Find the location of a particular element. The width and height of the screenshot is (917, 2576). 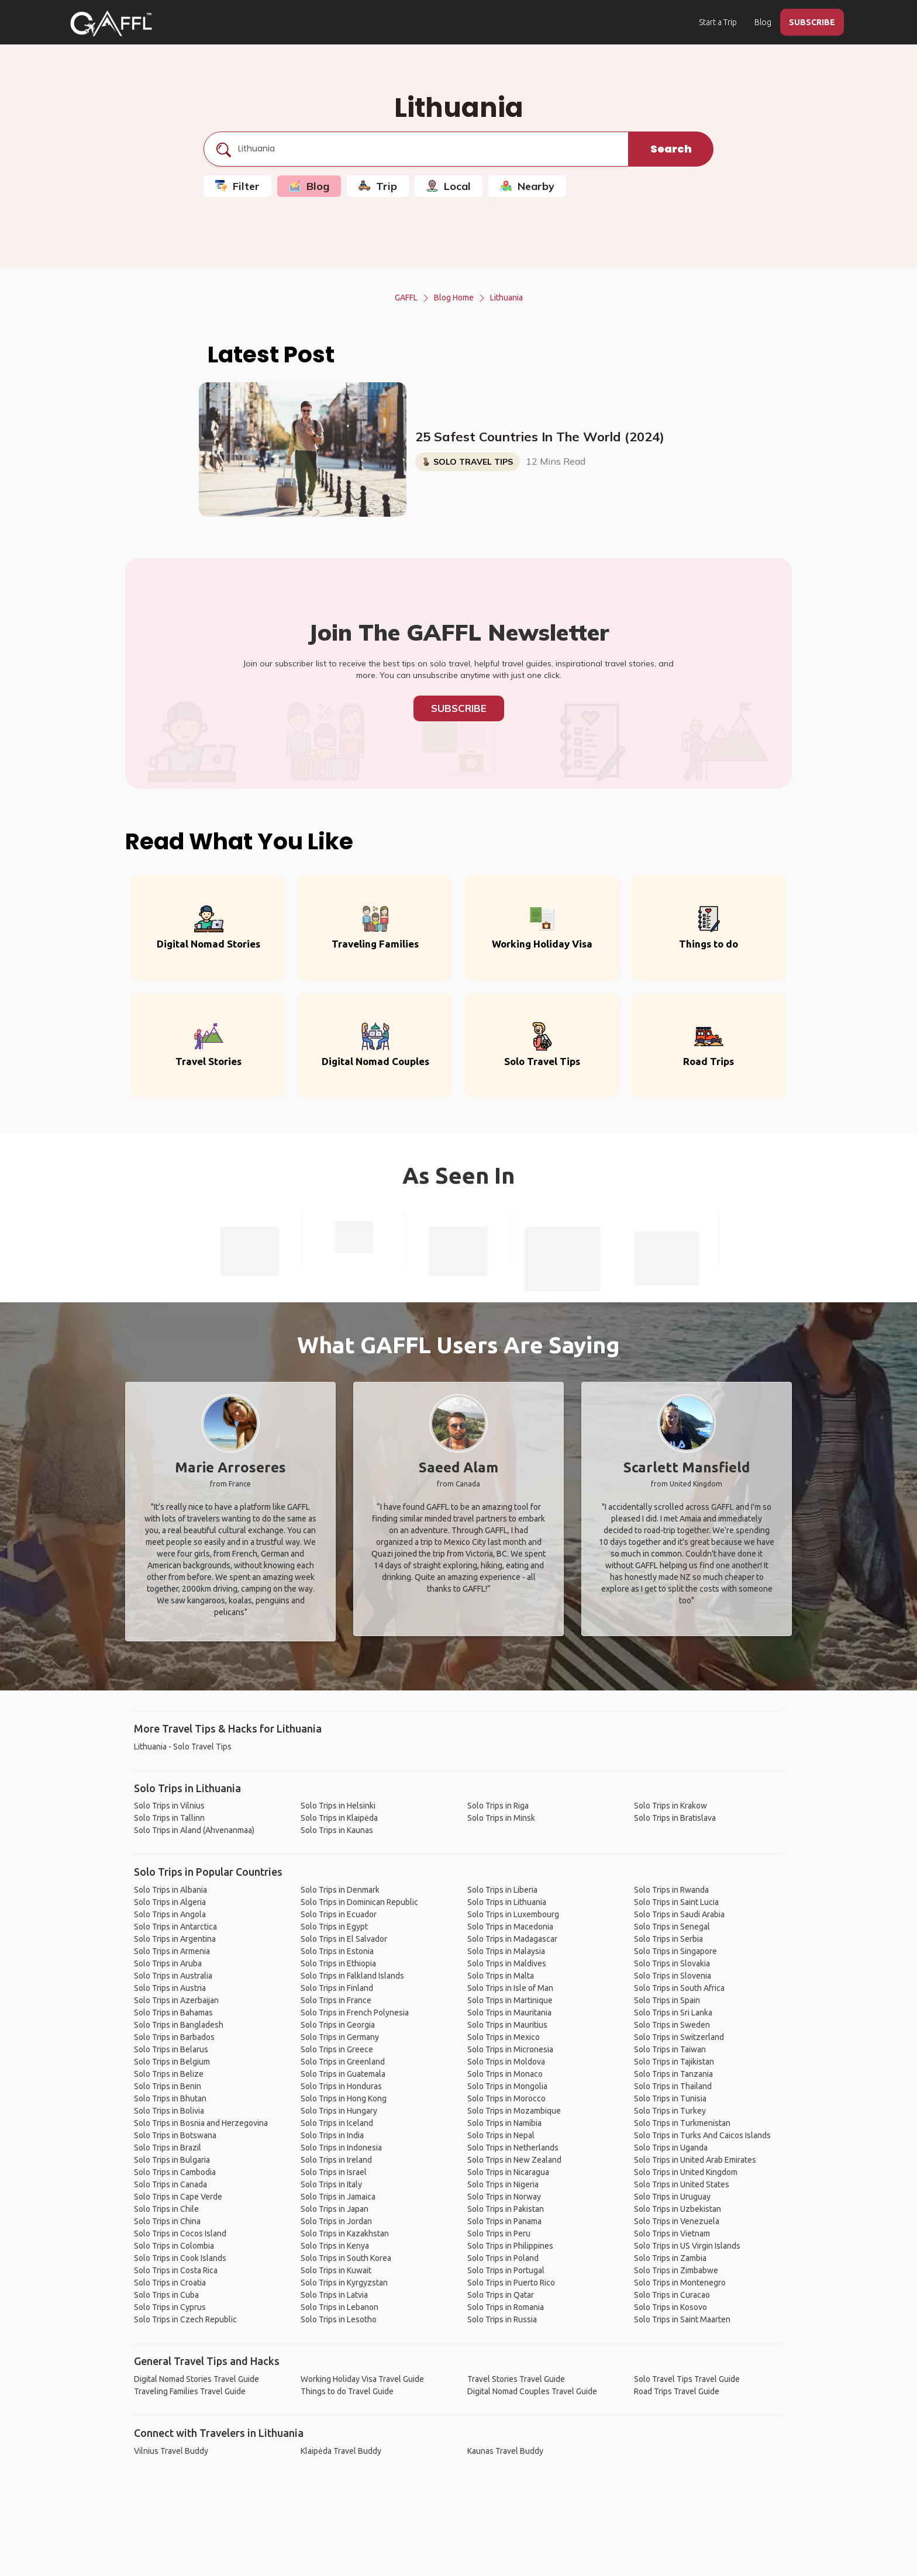

Solo Trips in Bahamas is located at coordinates (173, 2012).